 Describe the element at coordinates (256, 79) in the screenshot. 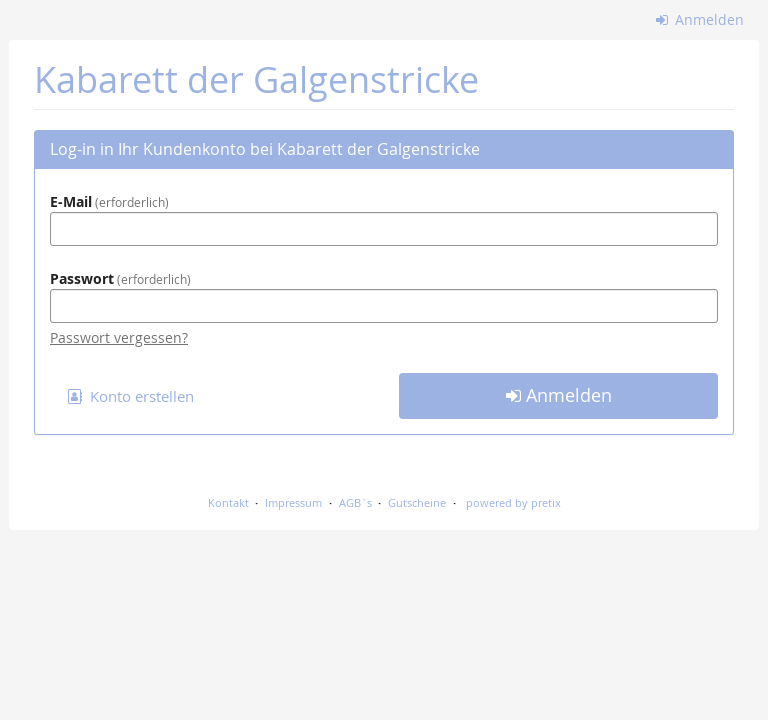

I see `Kabarett der Galgenstricke` at that location.